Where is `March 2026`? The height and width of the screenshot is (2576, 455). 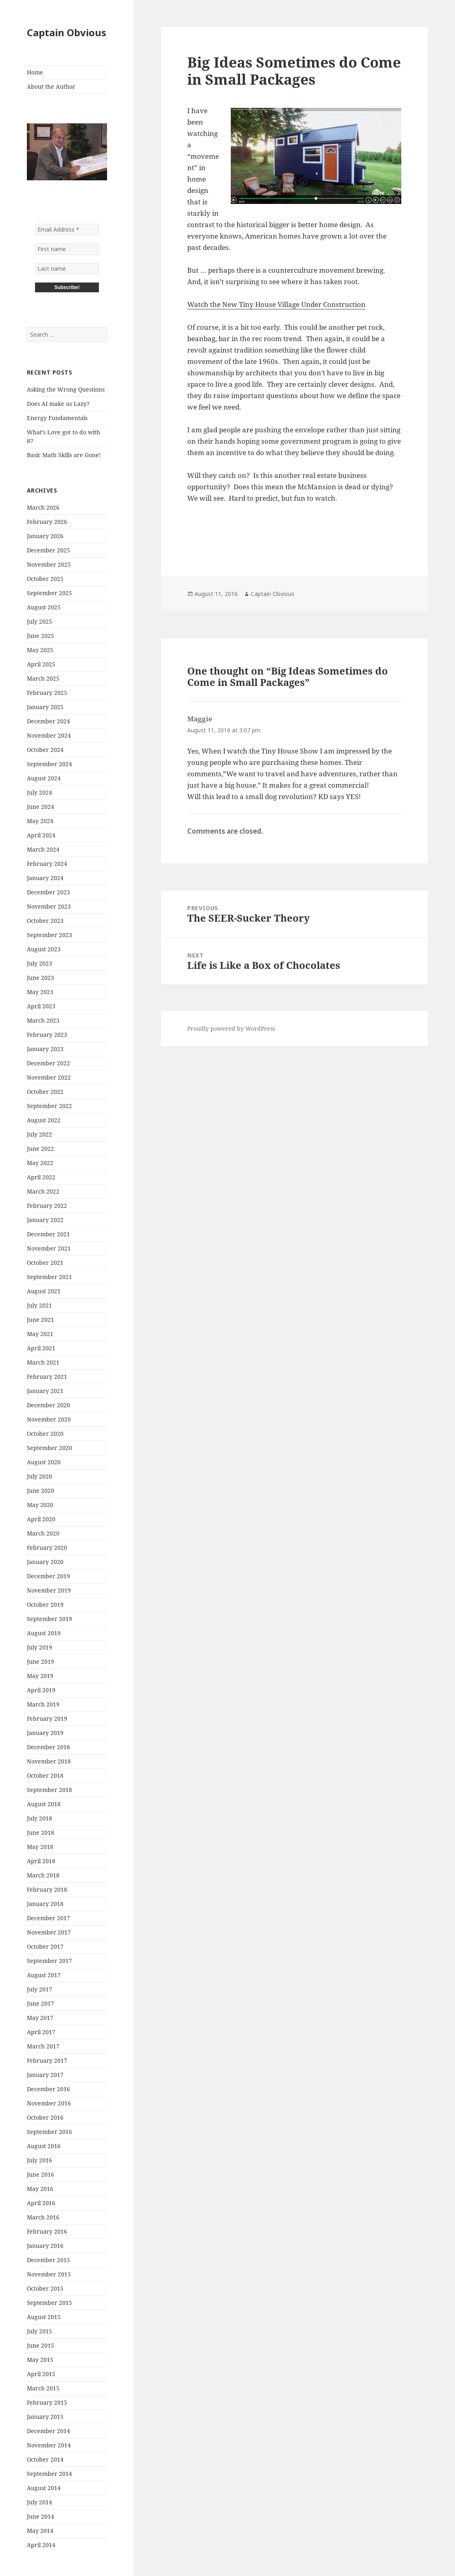
March 2026 is located at coordinates (43, 507).